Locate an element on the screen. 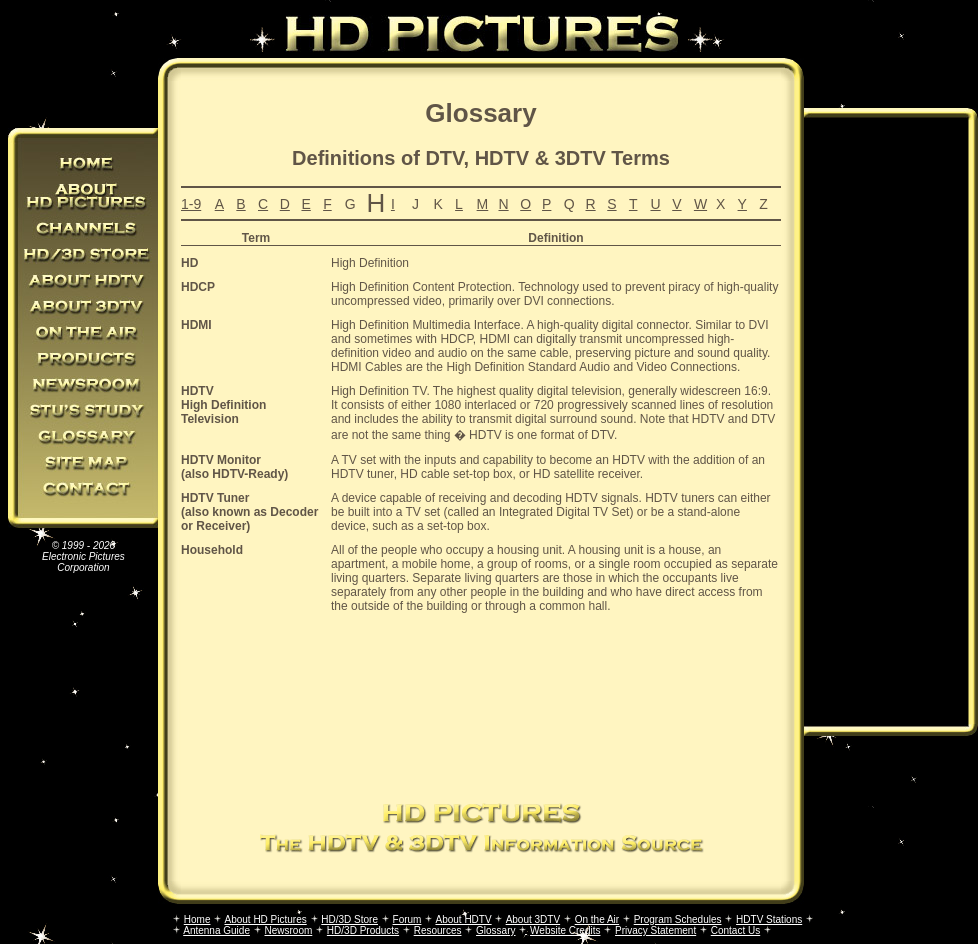 Image resolution: width=978 pixels, height=944 pixels. Antenna Guide is located at coordinates (216, 930).